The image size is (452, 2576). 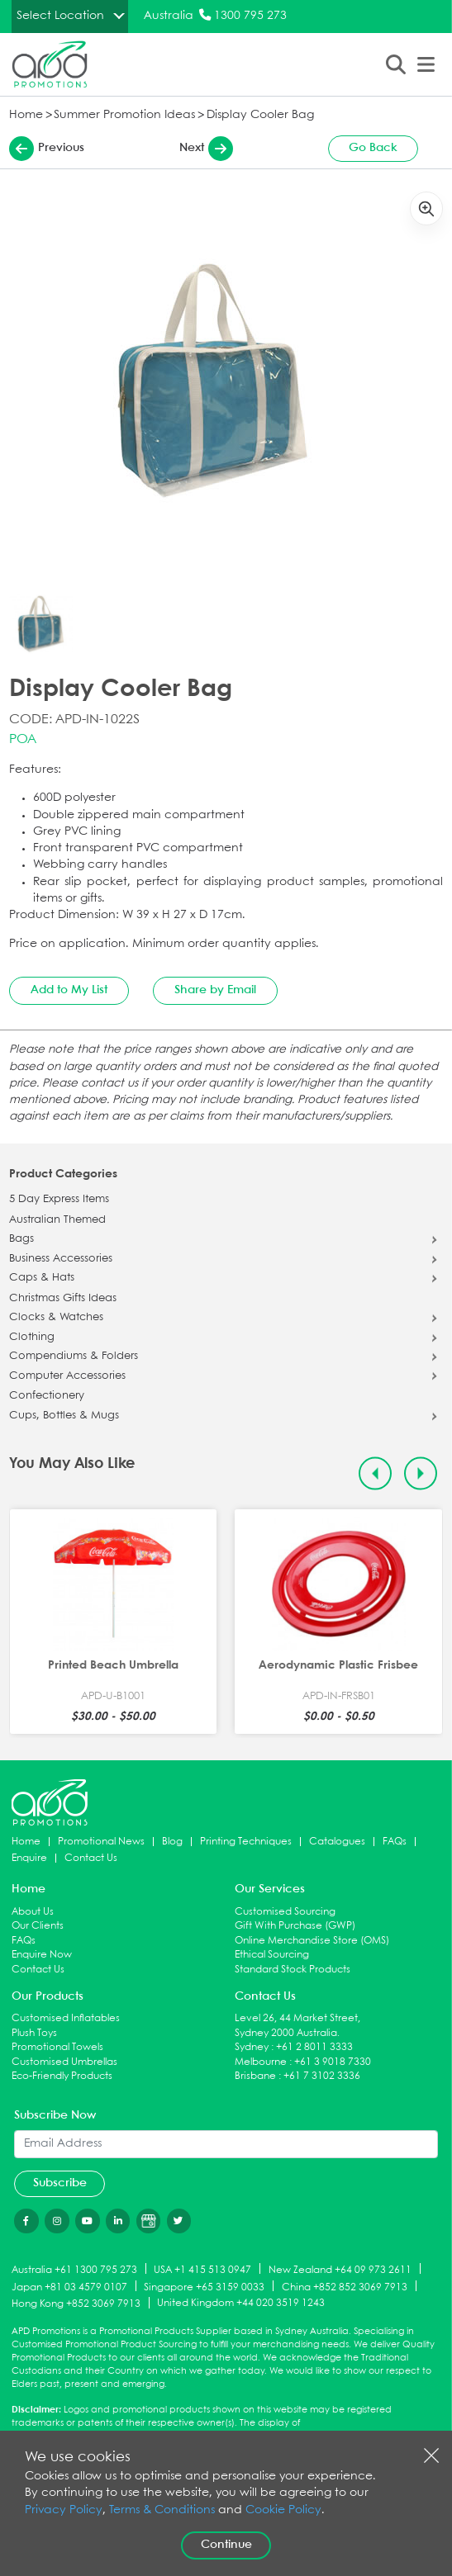 What do you see at coordinates (172, 1841) in the screenshot?
I see `Blog` at bounding box center [172, 1841].